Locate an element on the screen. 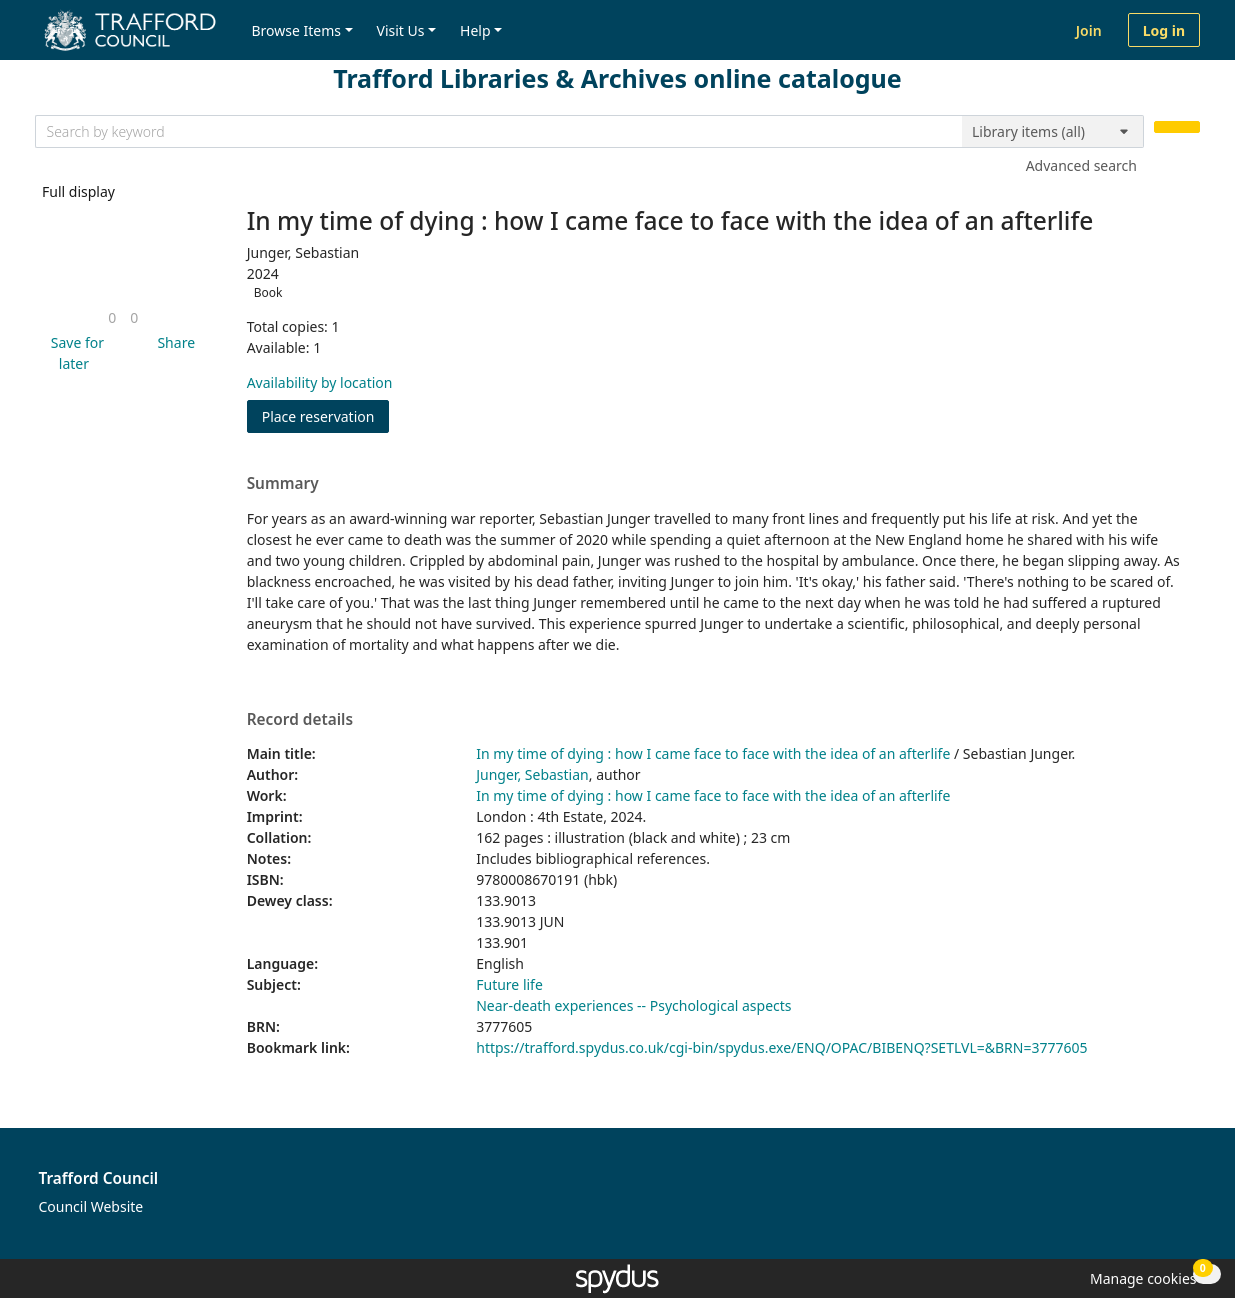 This screenshot has height=1298, width=1235. Record details [button] is located at coordinates (300, 720).